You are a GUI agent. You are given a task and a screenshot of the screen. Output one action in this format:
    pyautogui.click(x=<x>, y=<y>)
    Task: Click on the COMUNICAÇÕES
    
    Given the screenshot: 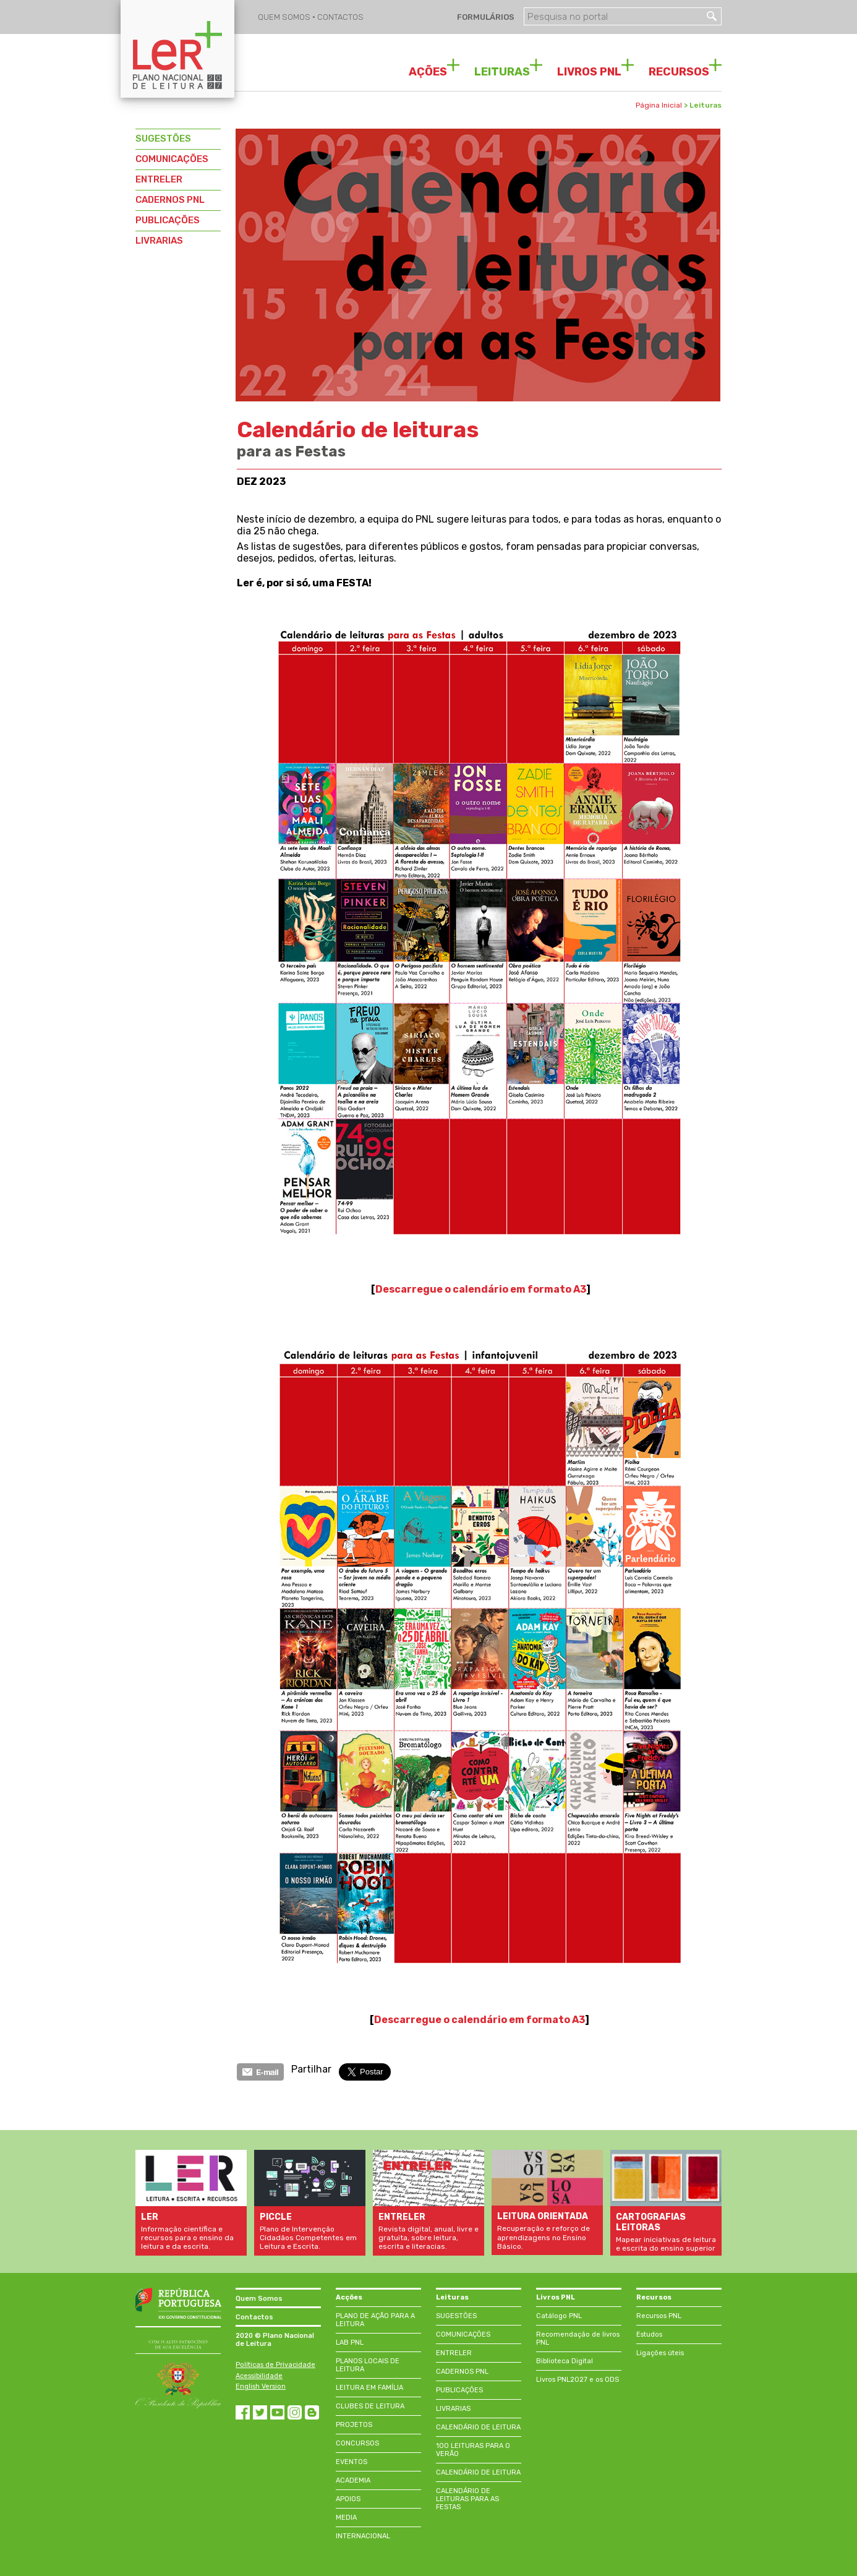 What is the action you would take?
    pyautogui.click(x=171, y=159)
    